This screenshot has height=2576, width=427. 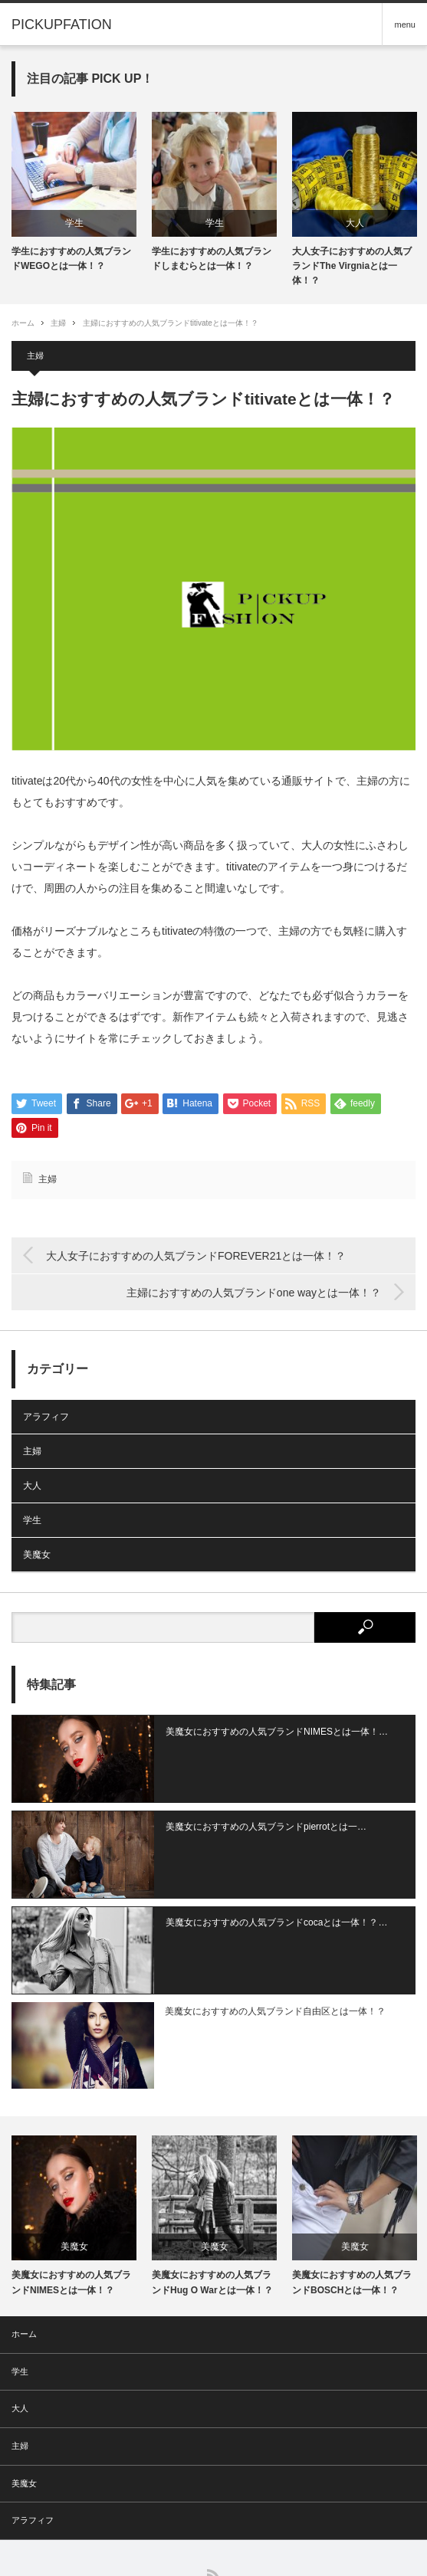 I want to click on 美魔女, so click(x=37, y=1554).